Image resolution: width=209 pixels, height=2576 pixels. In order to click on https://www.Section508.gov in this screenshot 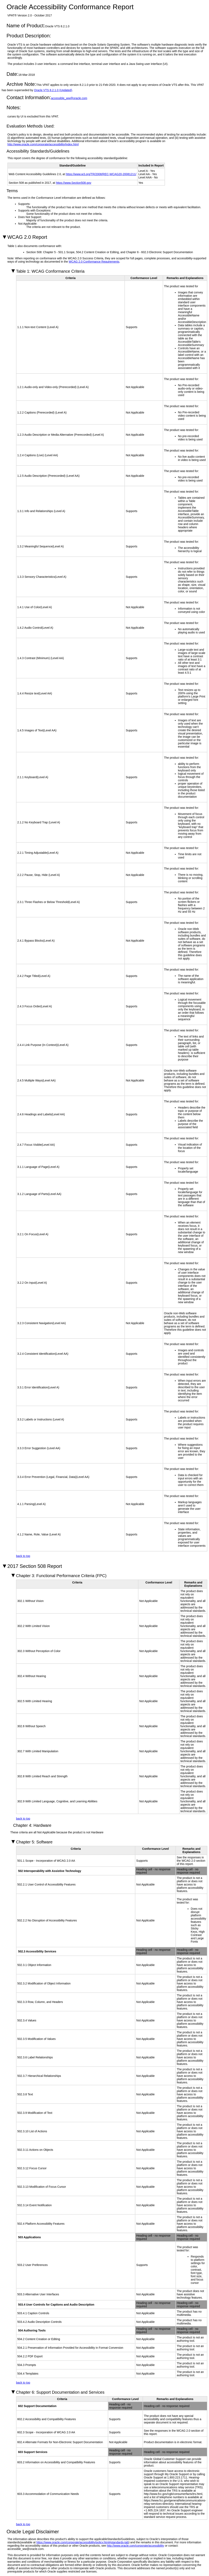, I will do `click(73, 182)`.